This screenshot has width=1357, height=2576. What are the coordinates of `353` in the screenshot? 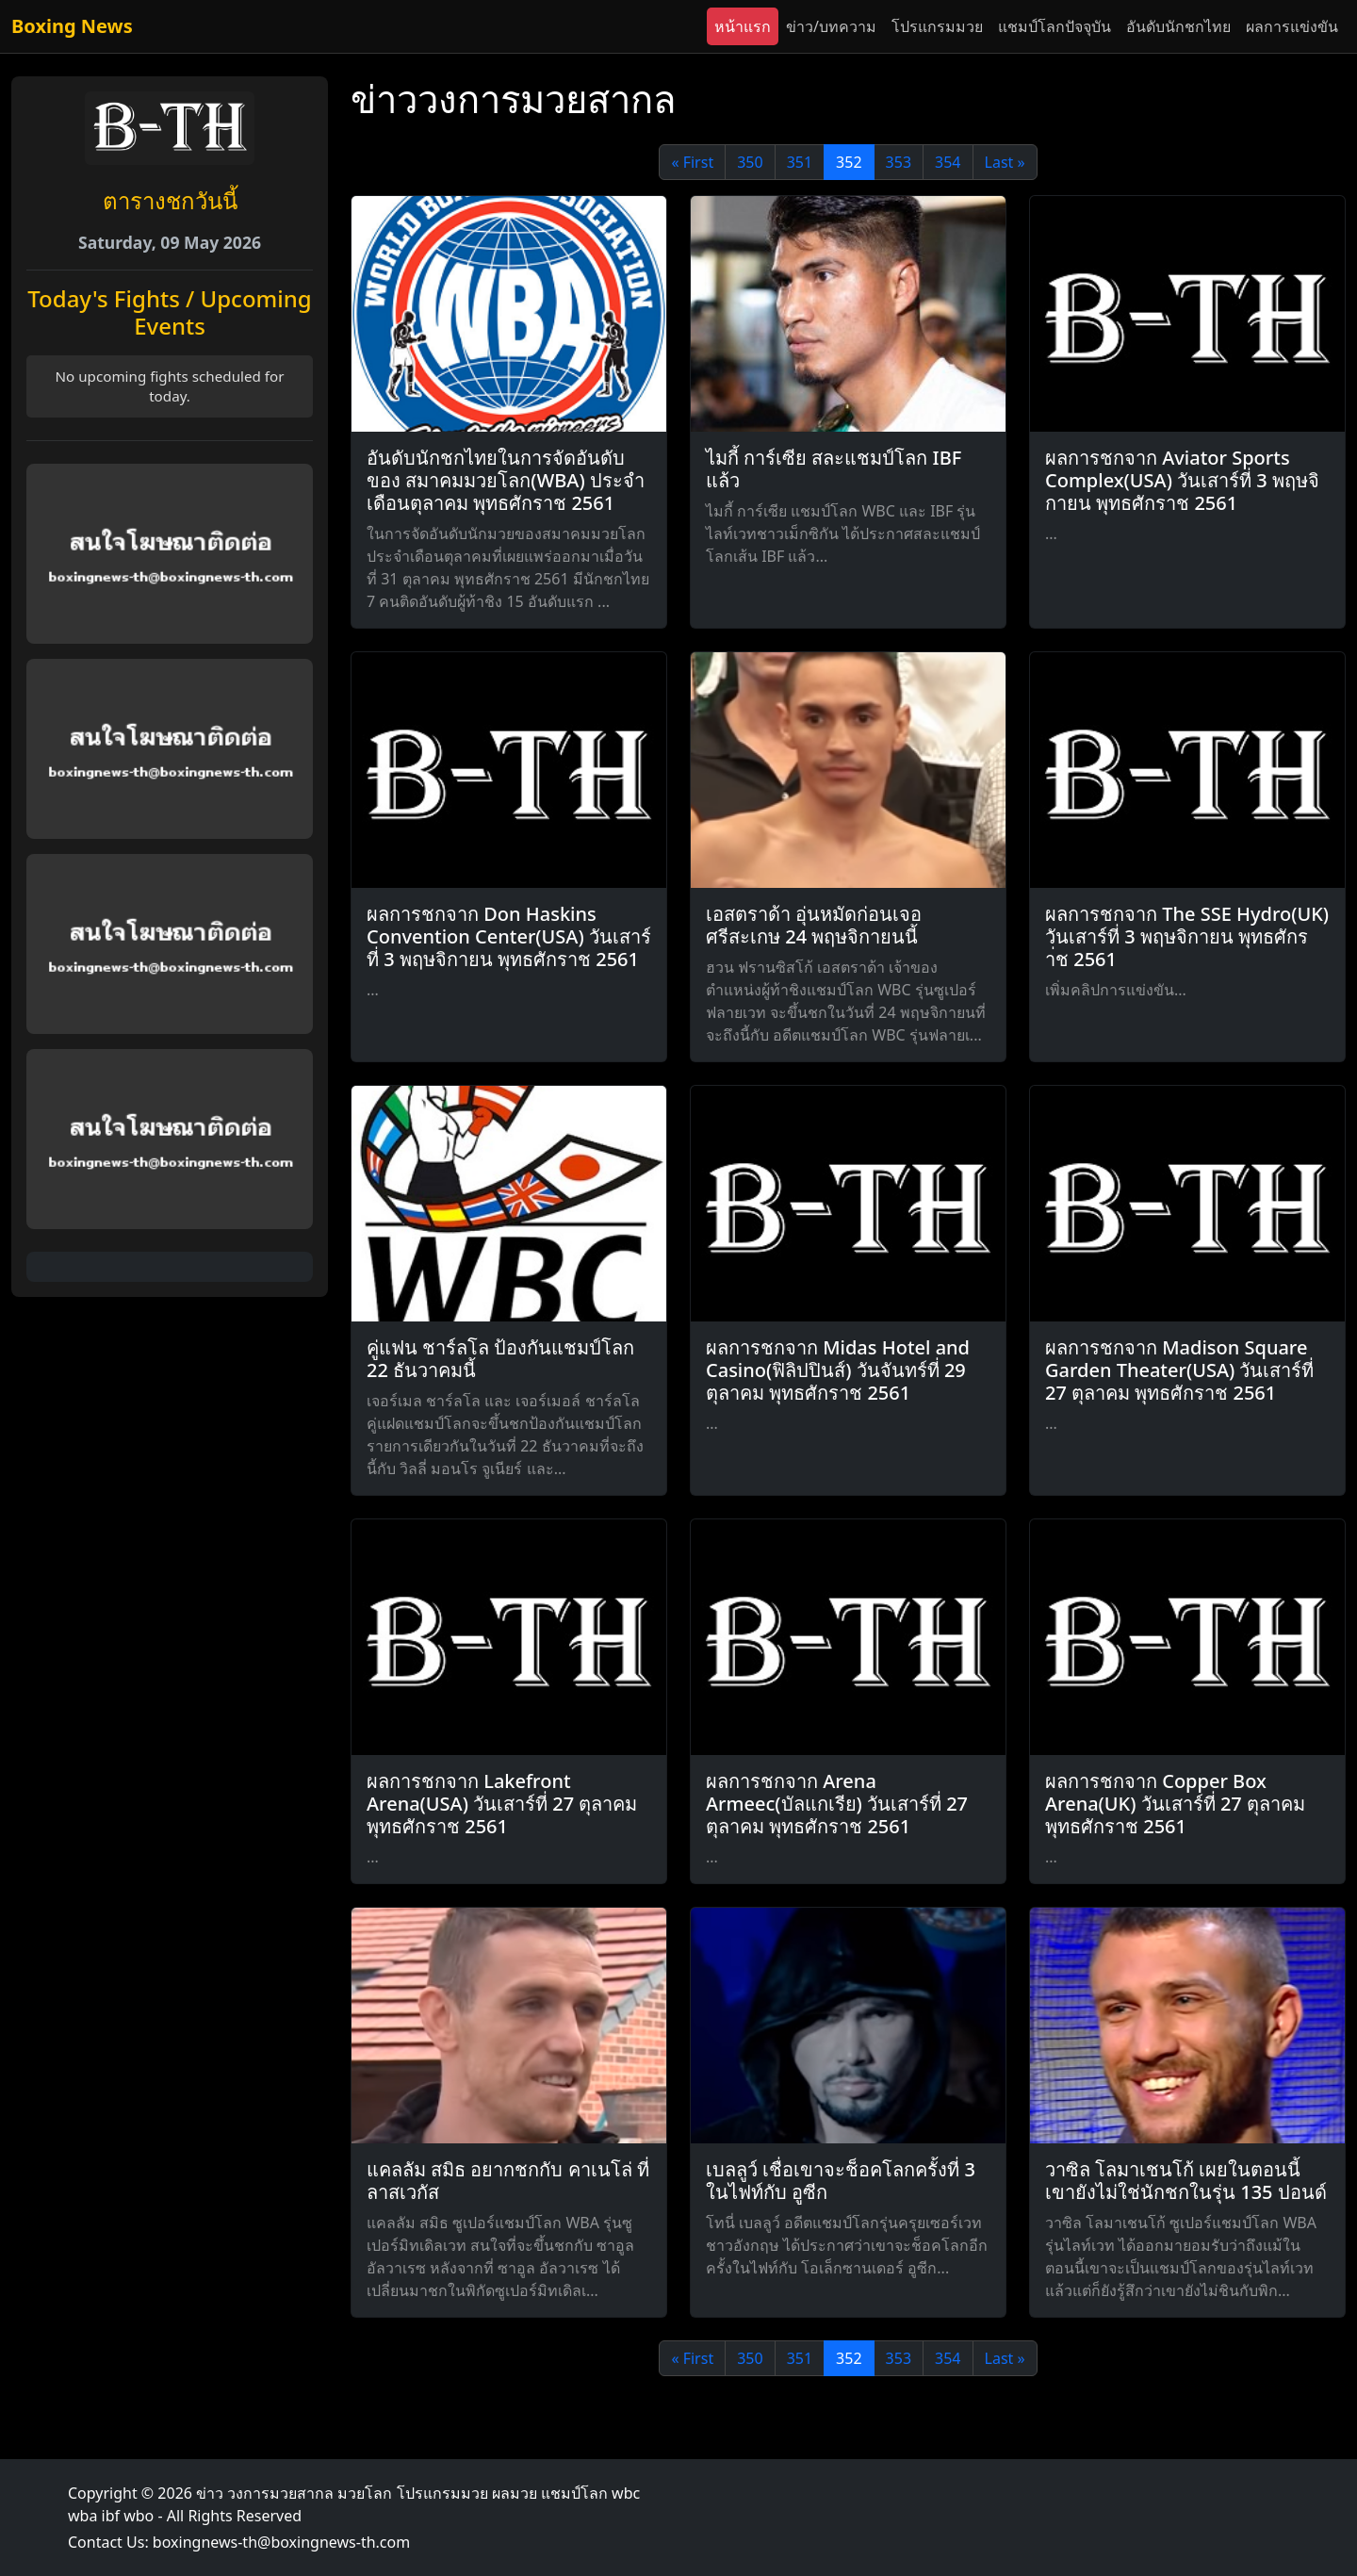 It's located at (898, 162).